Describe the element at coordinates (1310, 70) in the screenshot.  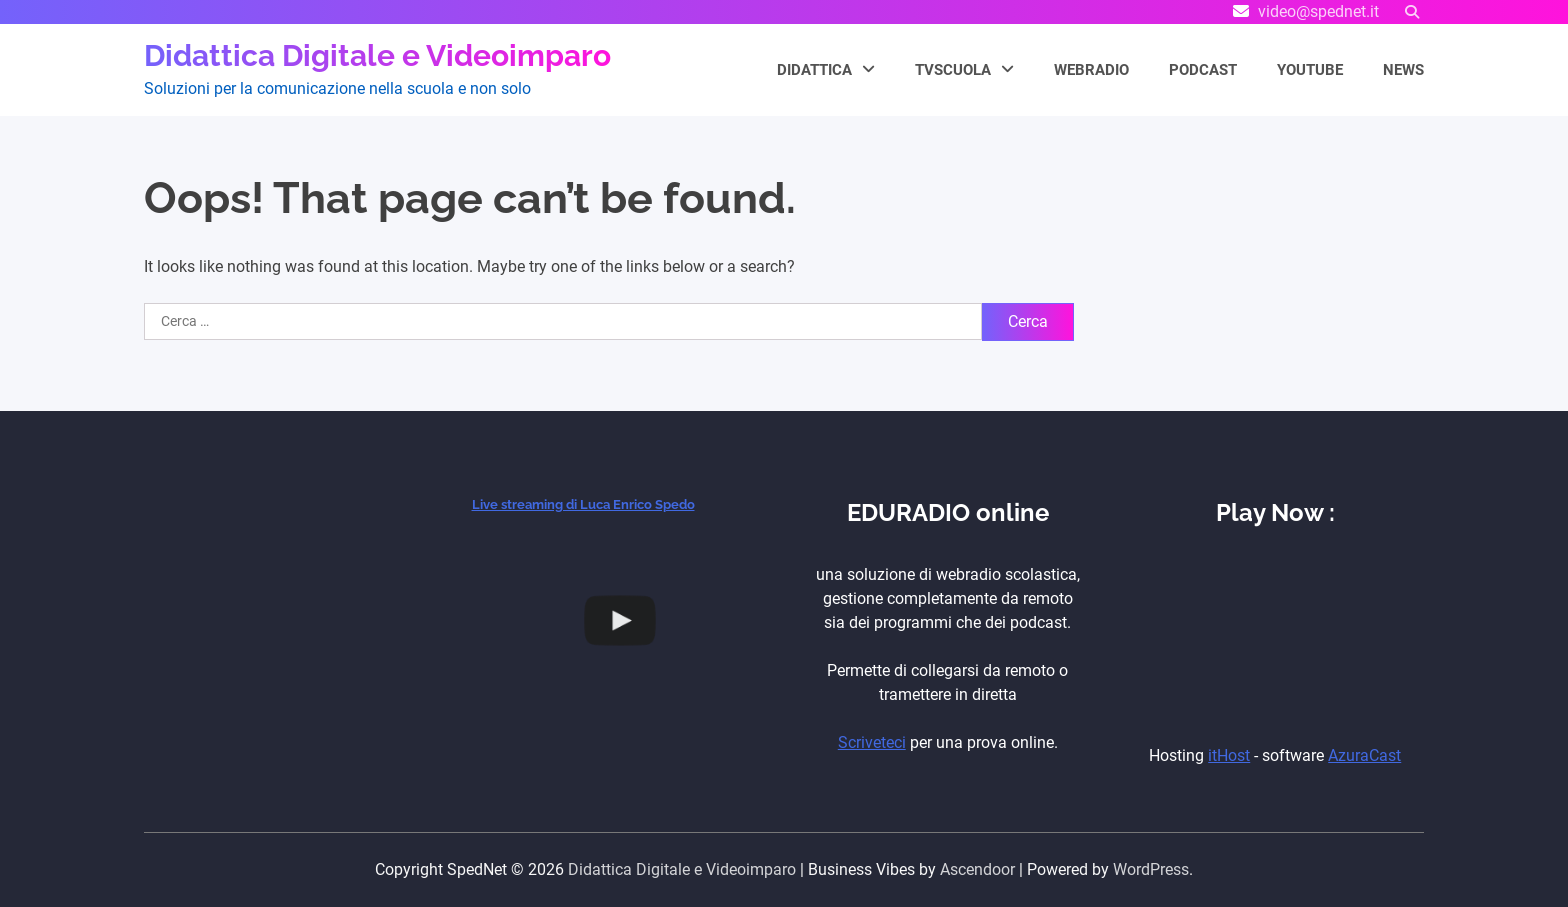
I see `YouTube` at that location.